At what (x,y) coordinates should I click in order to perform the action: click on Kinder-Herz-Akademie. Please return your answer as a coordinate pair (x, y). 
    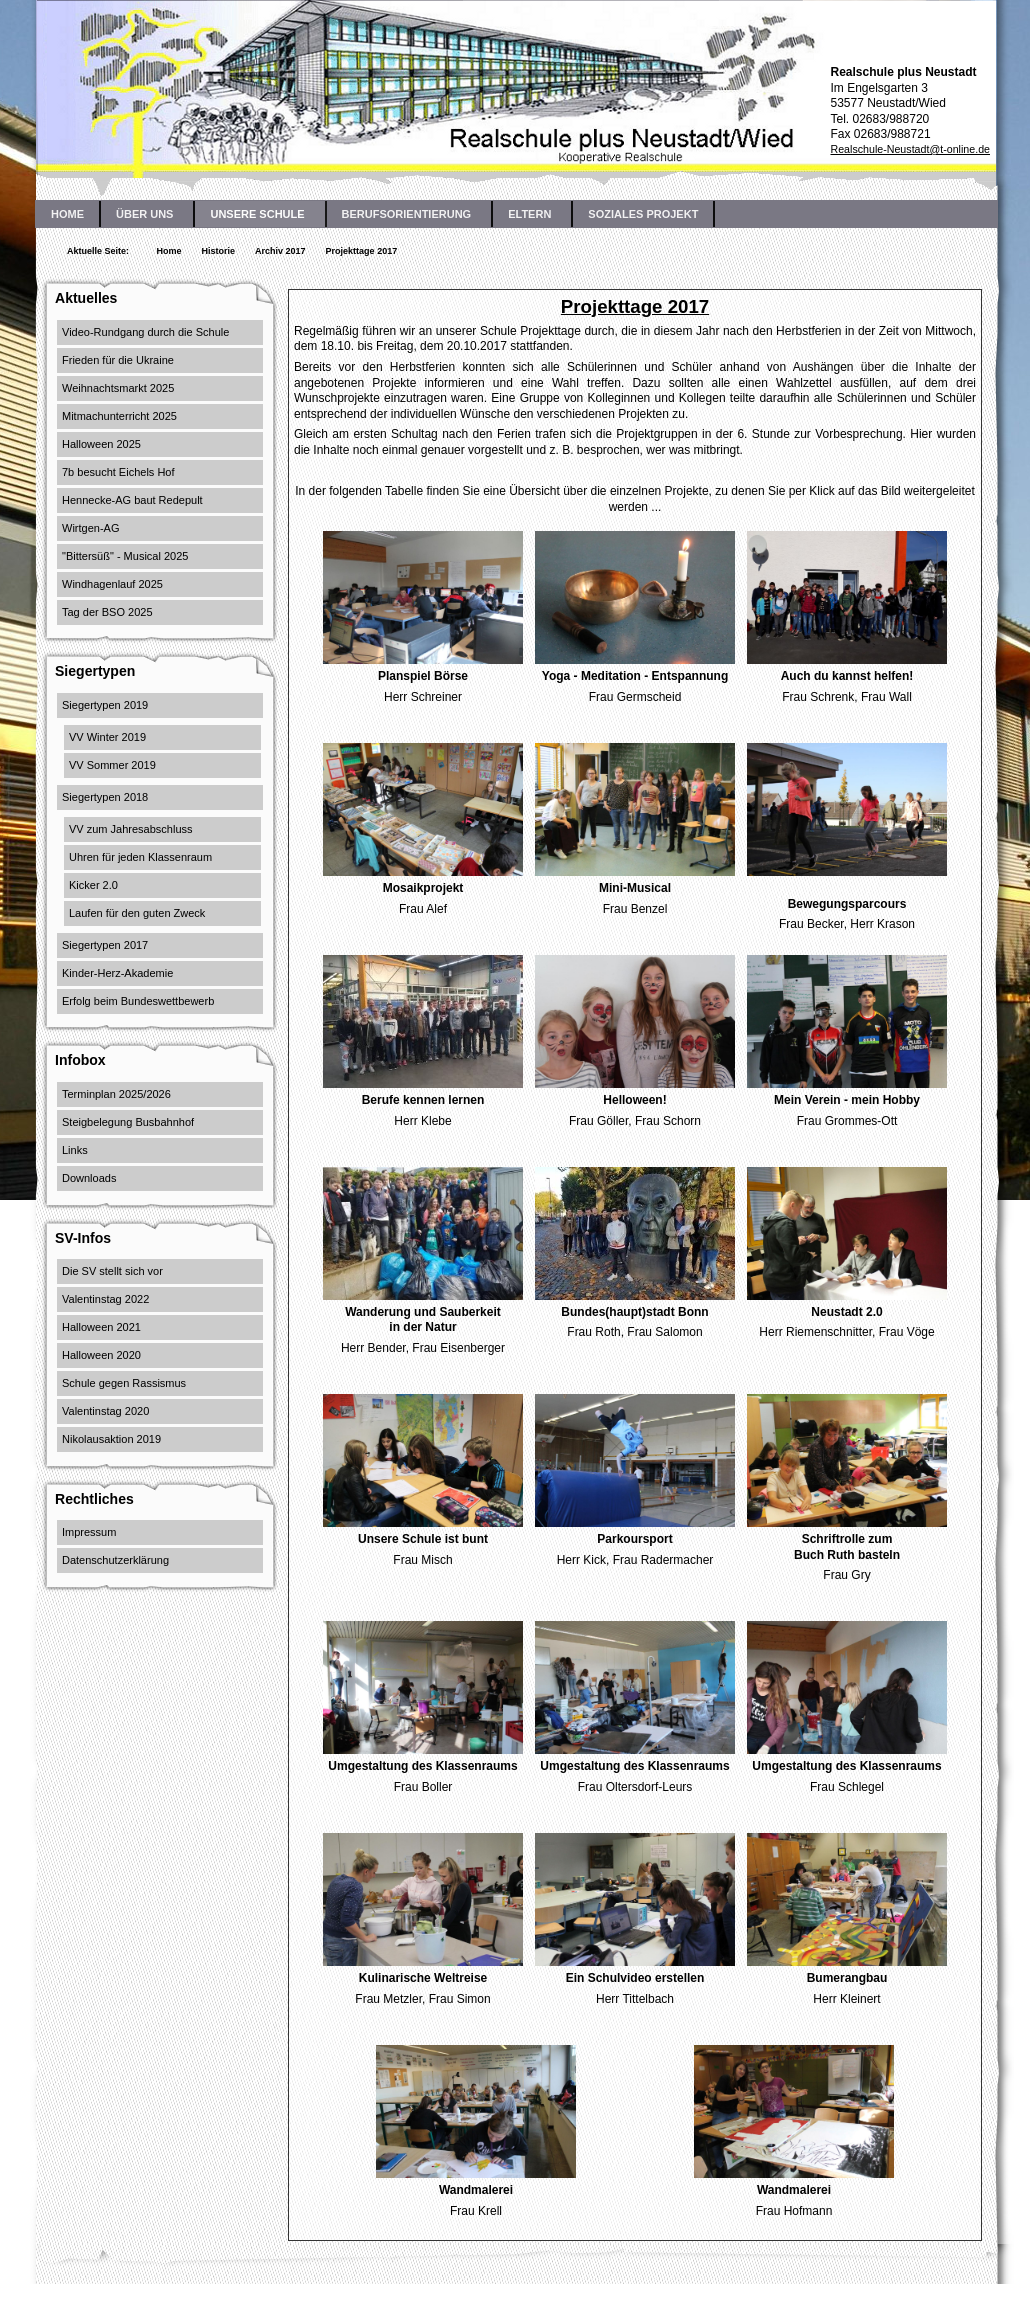
    Looking at the image, I should click on (117, 973).